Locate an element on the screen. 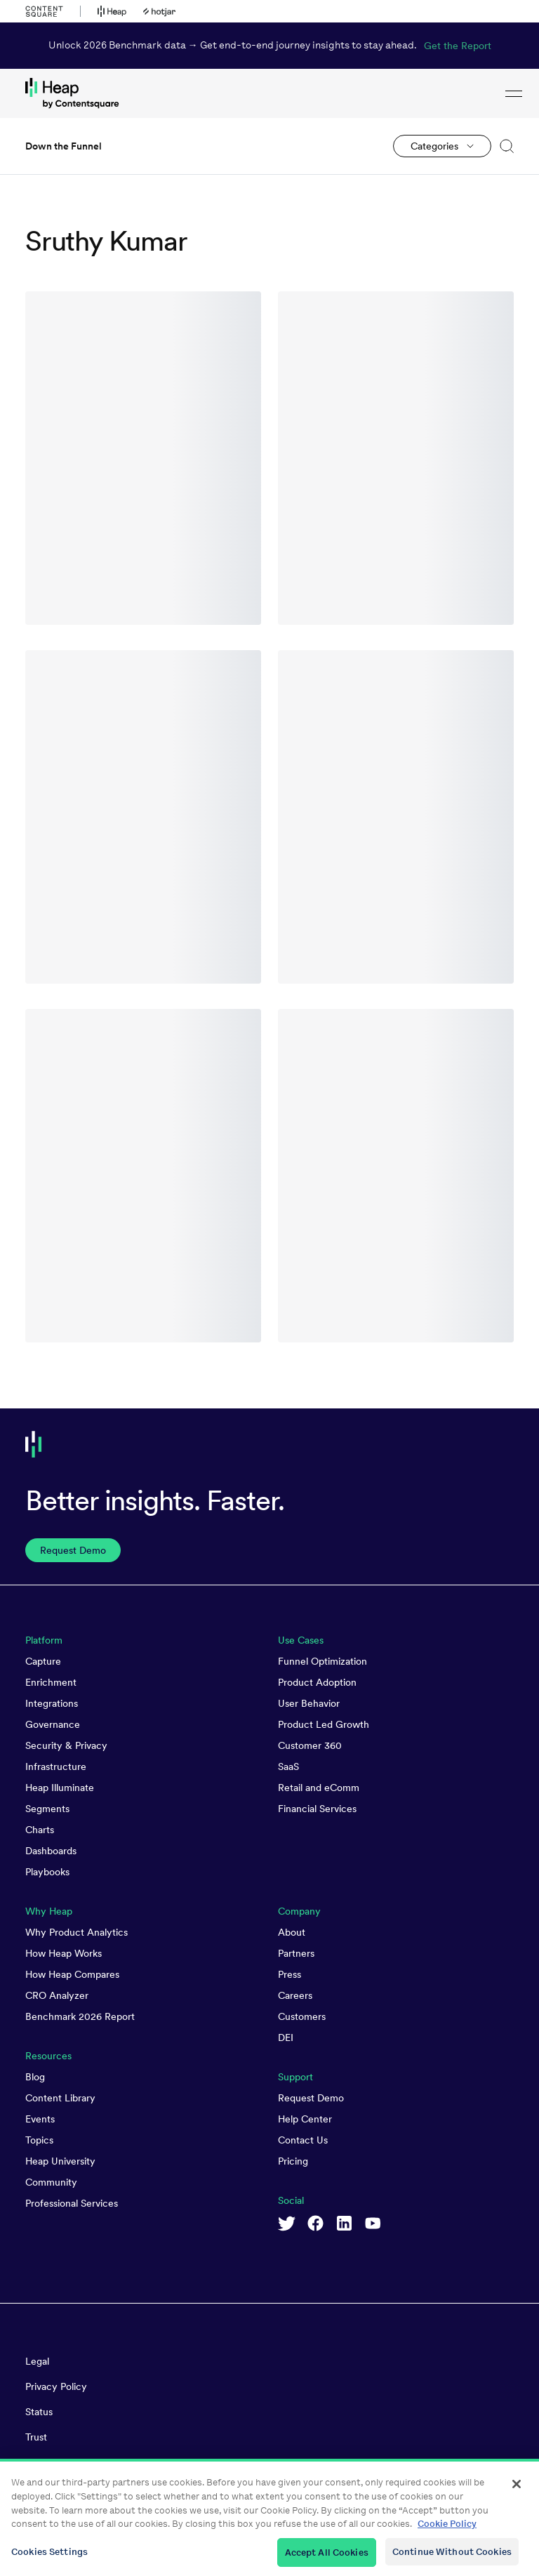 The image size is (539, 2576). Trust is located at coordinates (36, 2437).